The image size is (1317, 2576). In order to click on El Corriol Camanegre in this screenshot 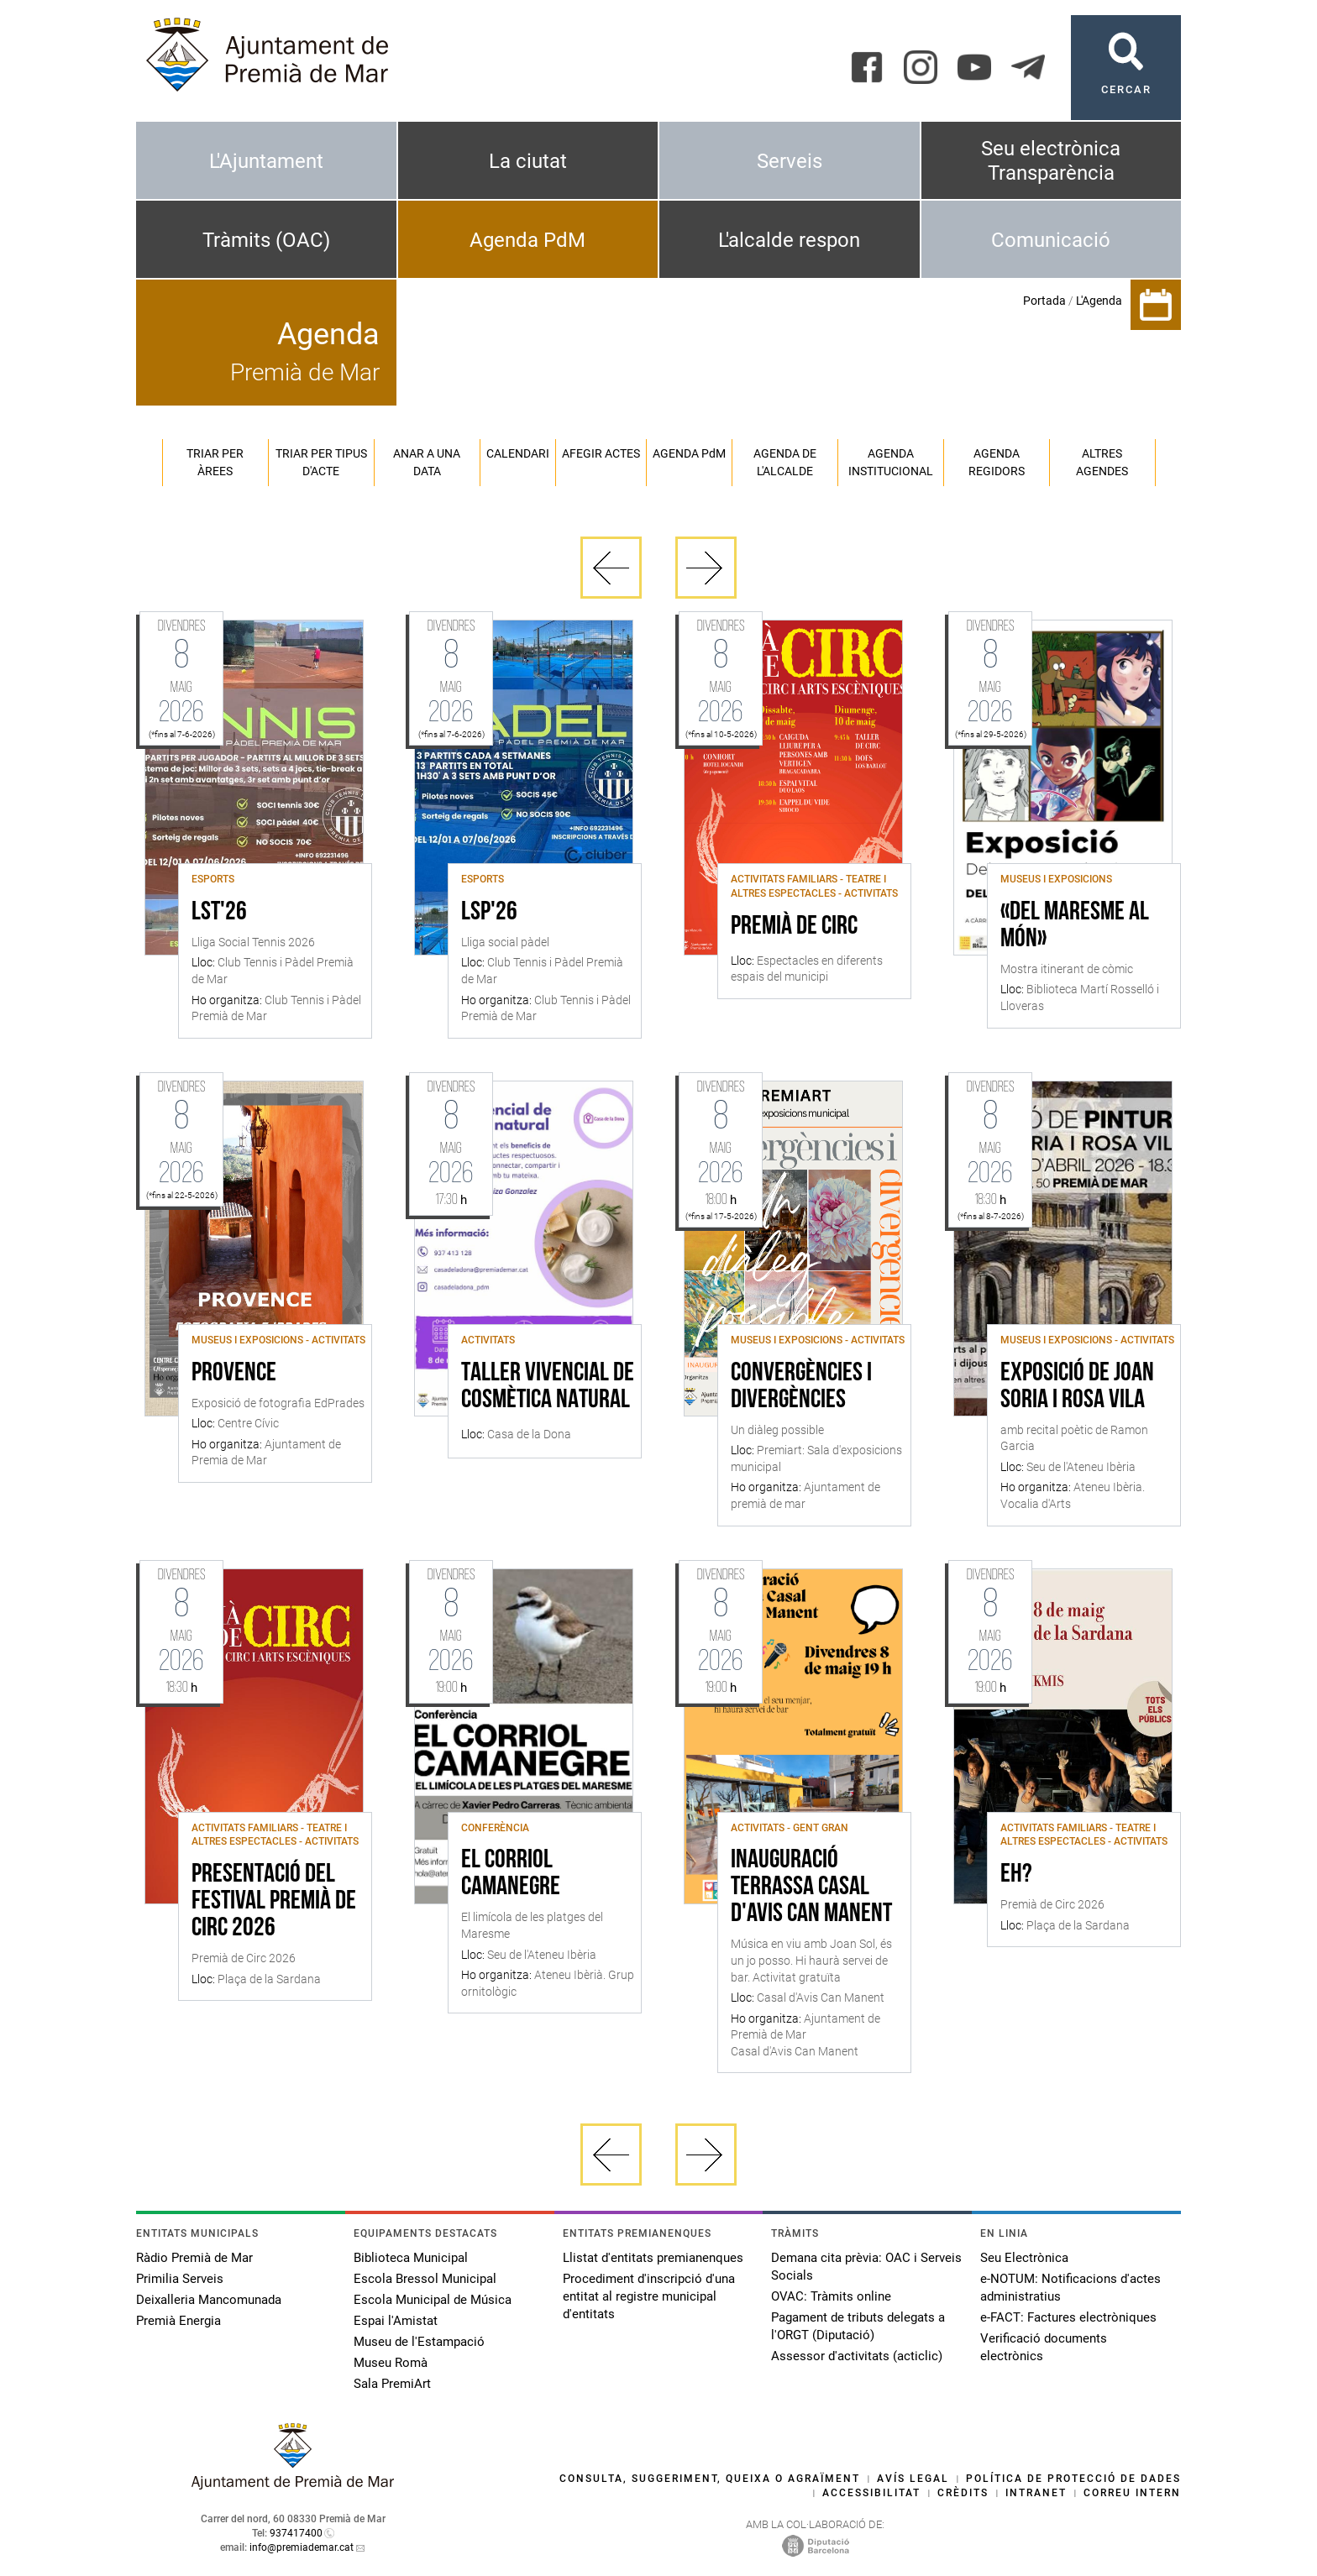, I will do `click(510, 1874)`.